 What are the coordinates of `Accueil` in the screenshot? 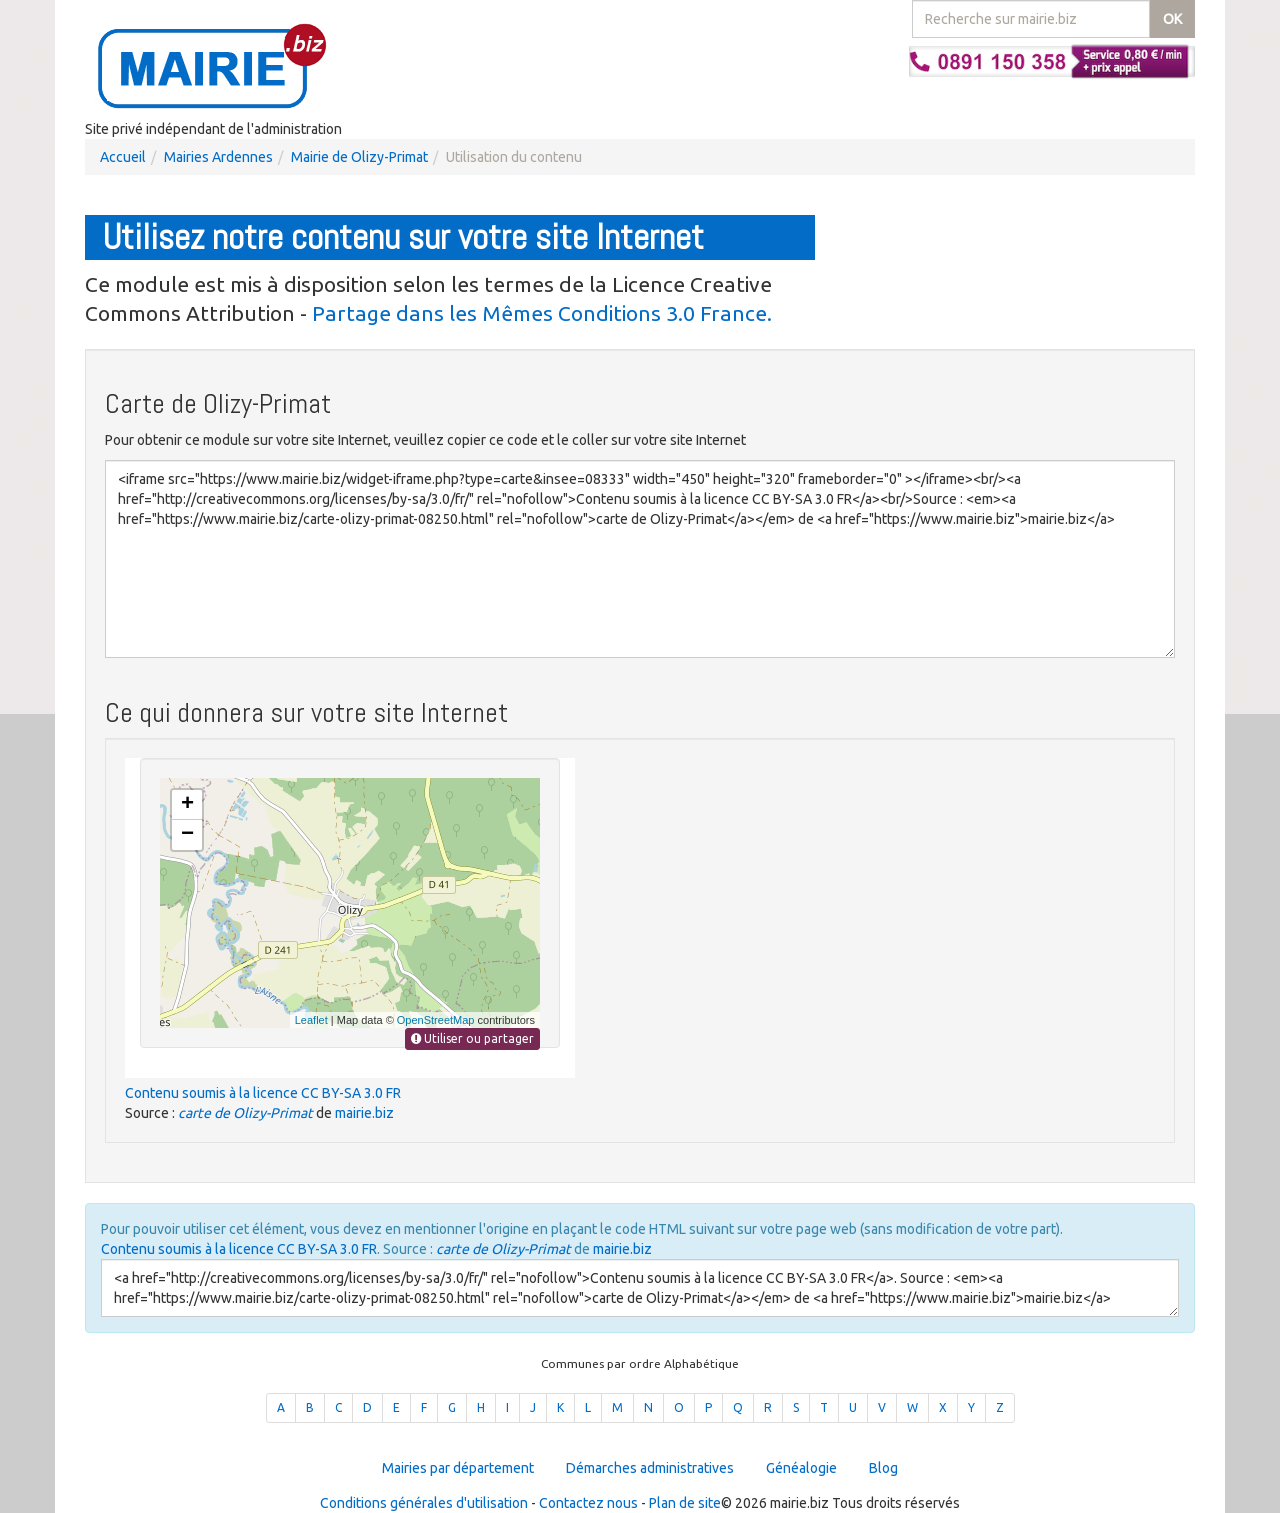 It's located at (123, 157).